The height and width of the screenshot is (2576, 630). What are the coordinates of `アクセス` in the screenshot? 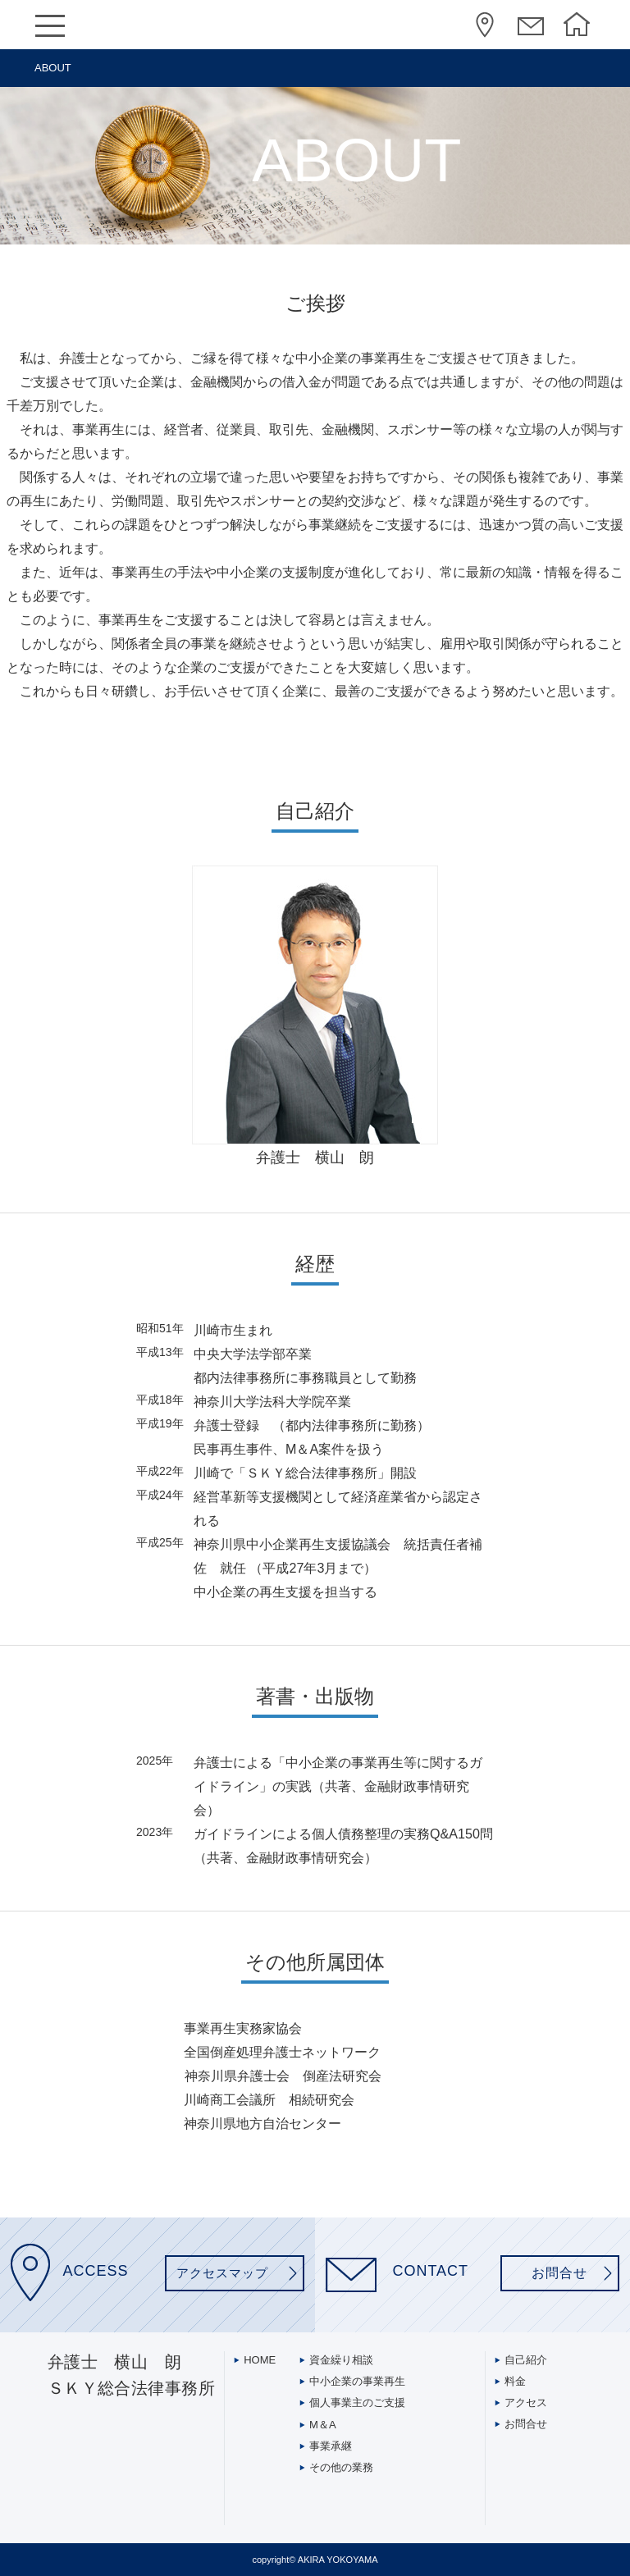 It's located at (486, 26).